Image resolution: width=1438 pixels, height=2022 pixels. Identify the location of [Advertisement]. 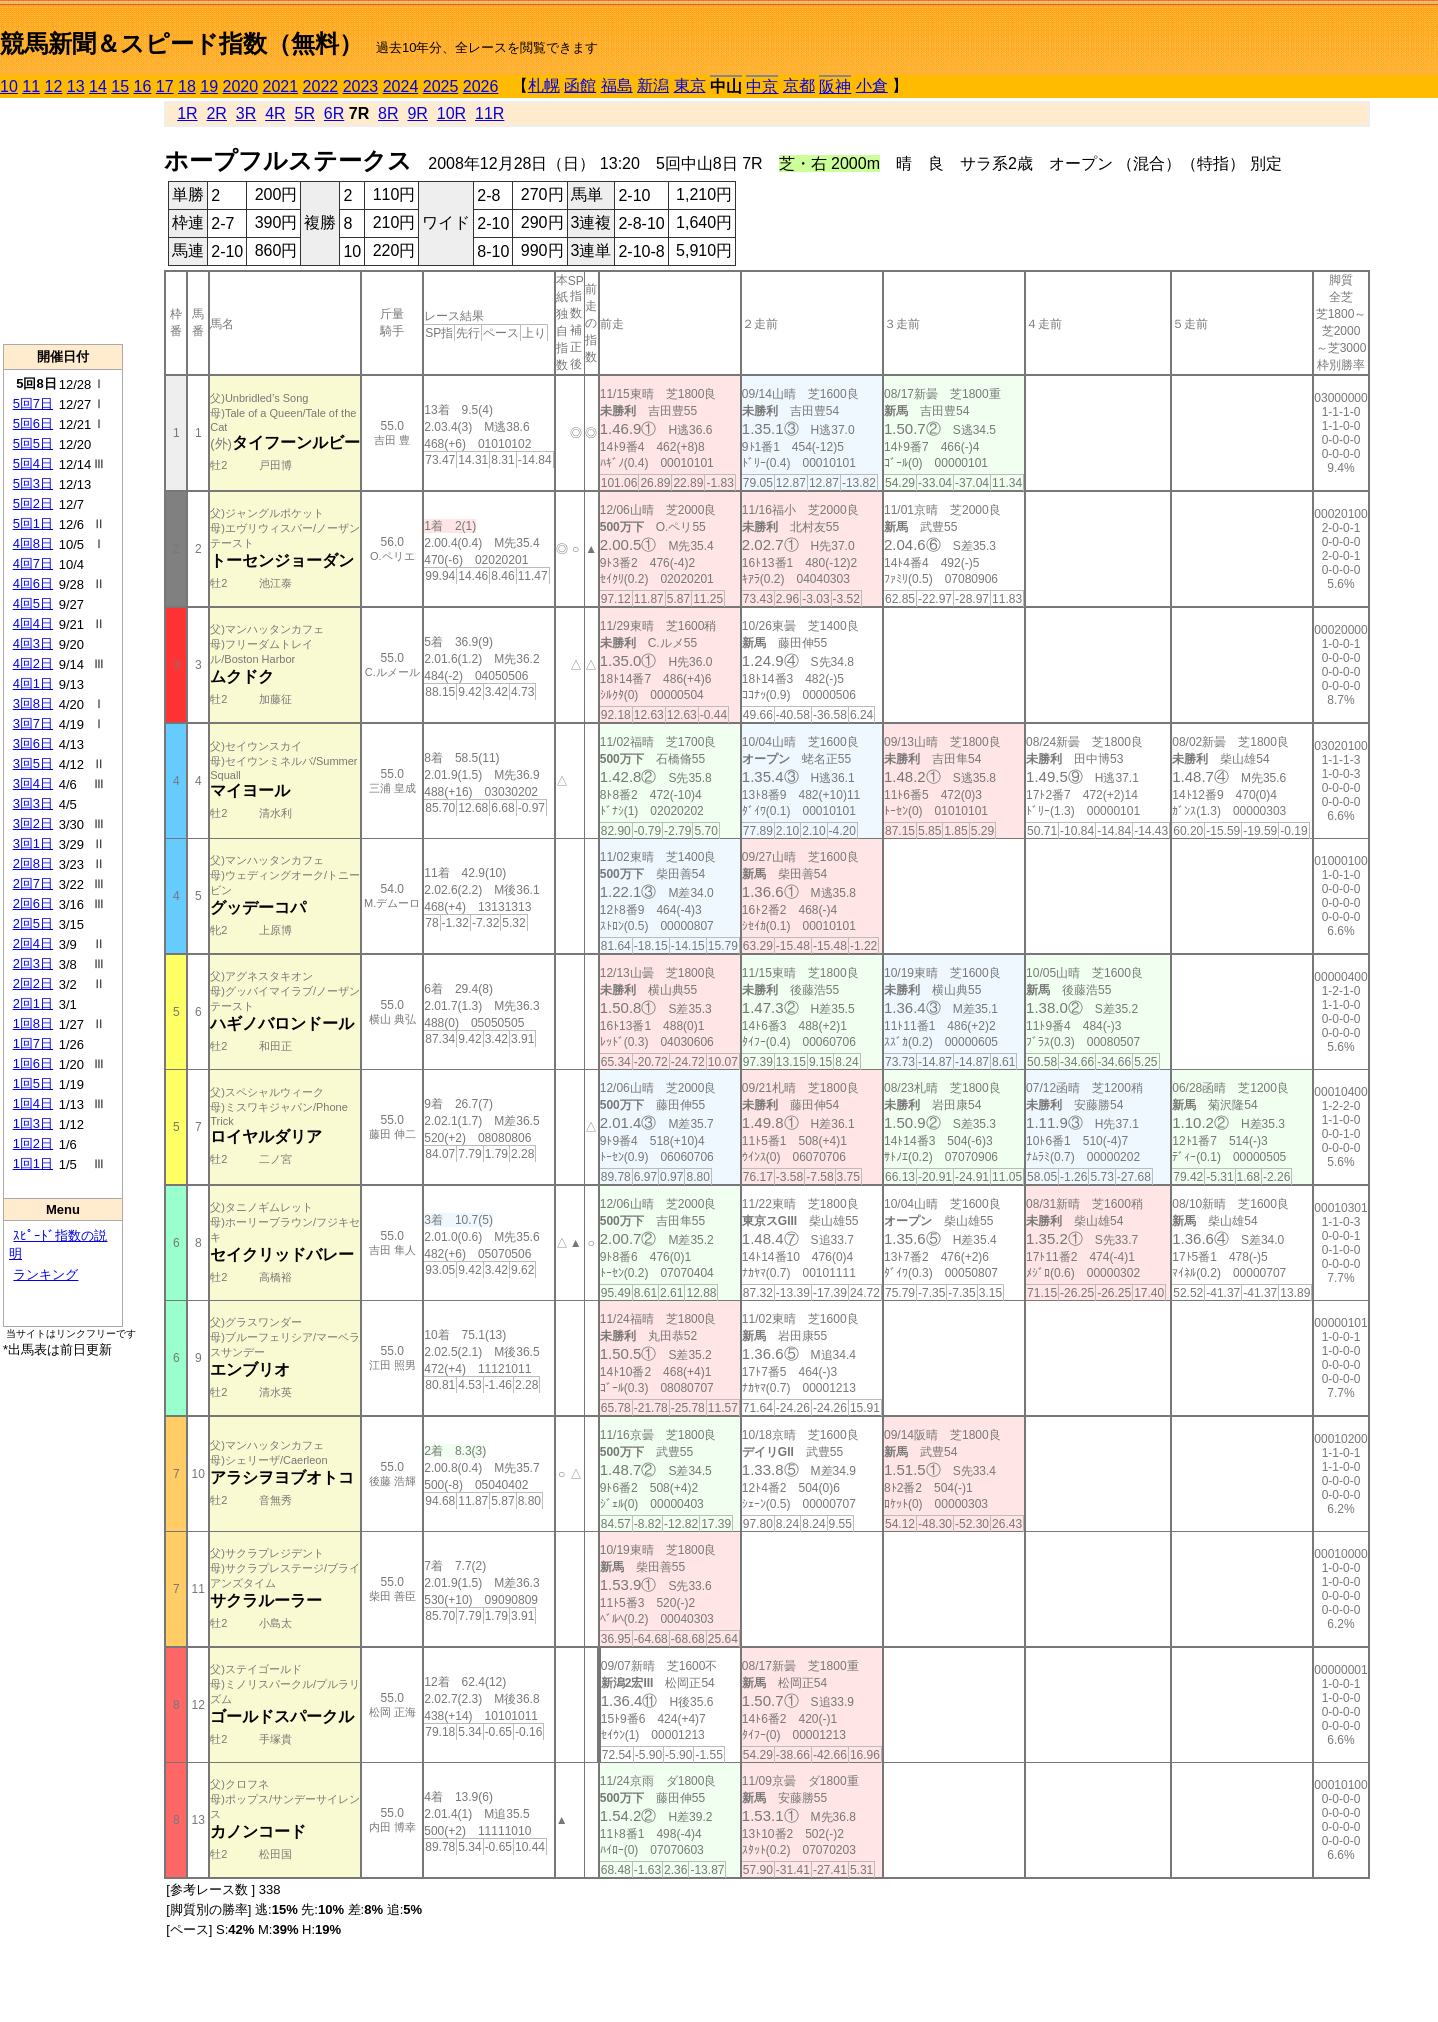
(63, 221).